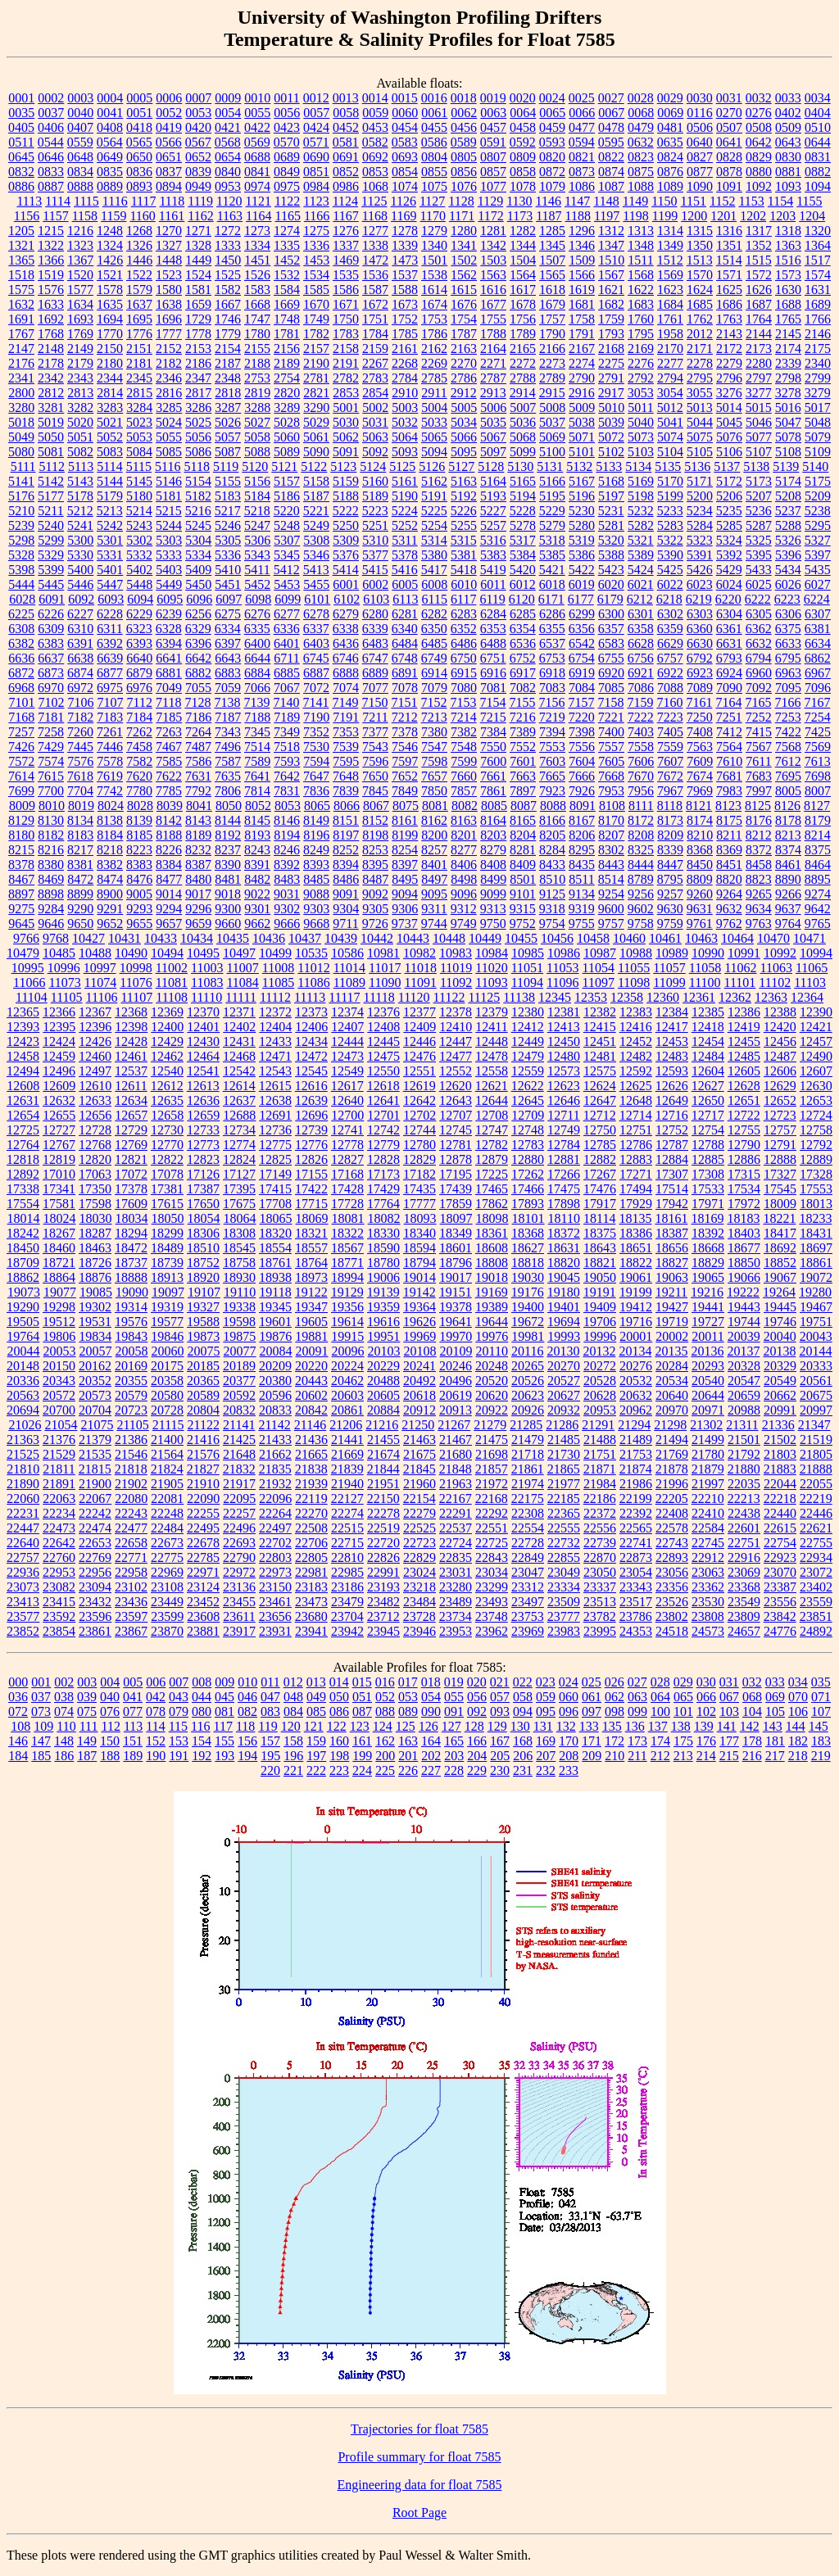  I want to click on 7153, so click(463, 702).